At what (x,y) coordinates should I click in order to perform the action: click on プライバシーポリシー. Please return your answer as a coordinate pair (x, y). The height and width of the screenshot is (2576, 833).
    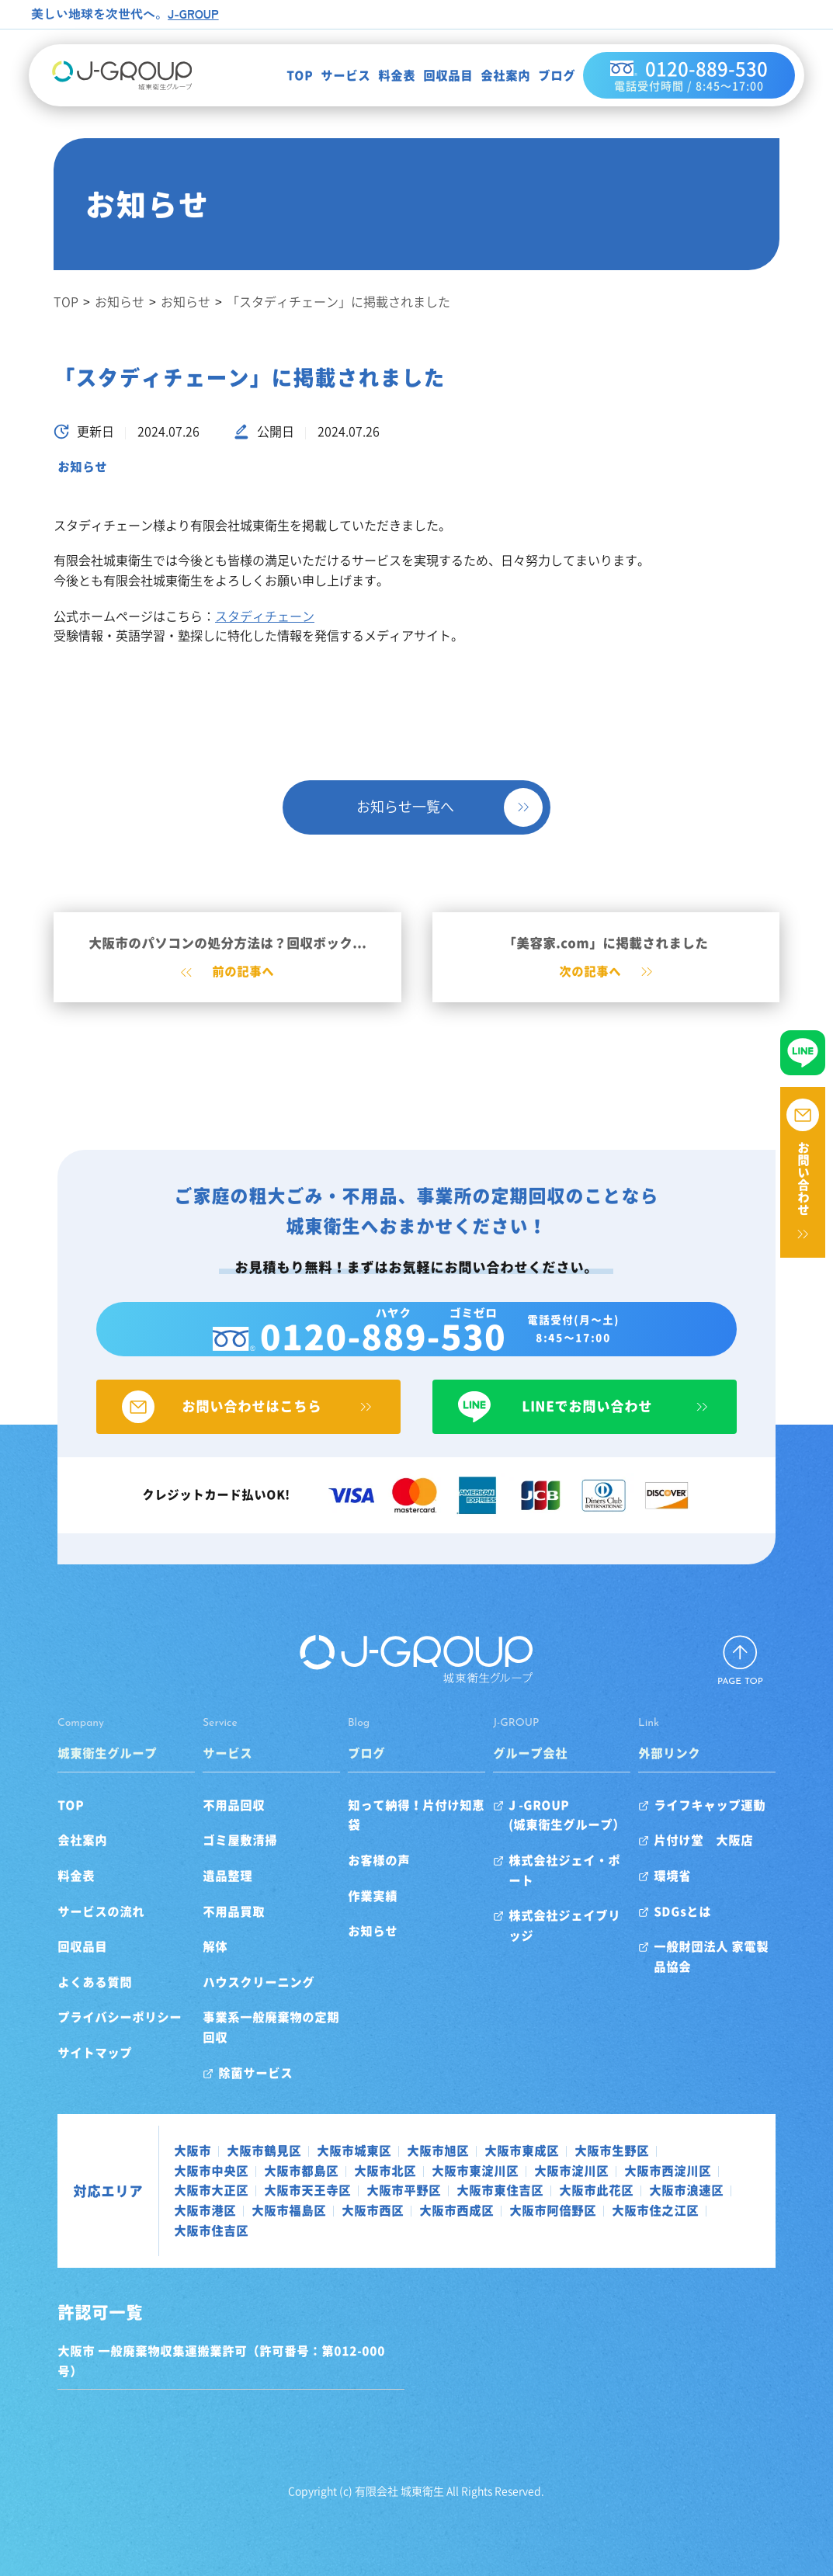
    Looking at the image, I should click on (74, 2039).